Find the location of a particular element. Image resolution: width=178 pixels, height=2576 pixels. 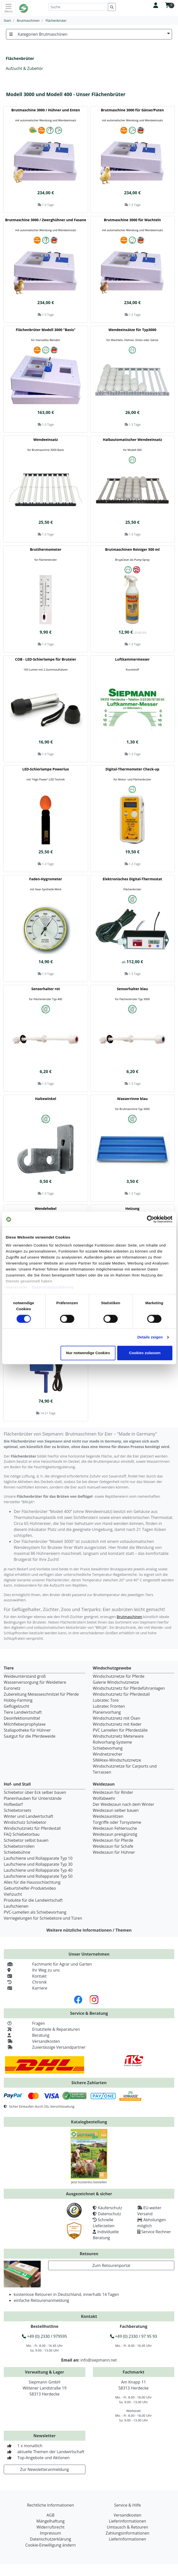

Versandkosten is located at coordinates (32, 2041).